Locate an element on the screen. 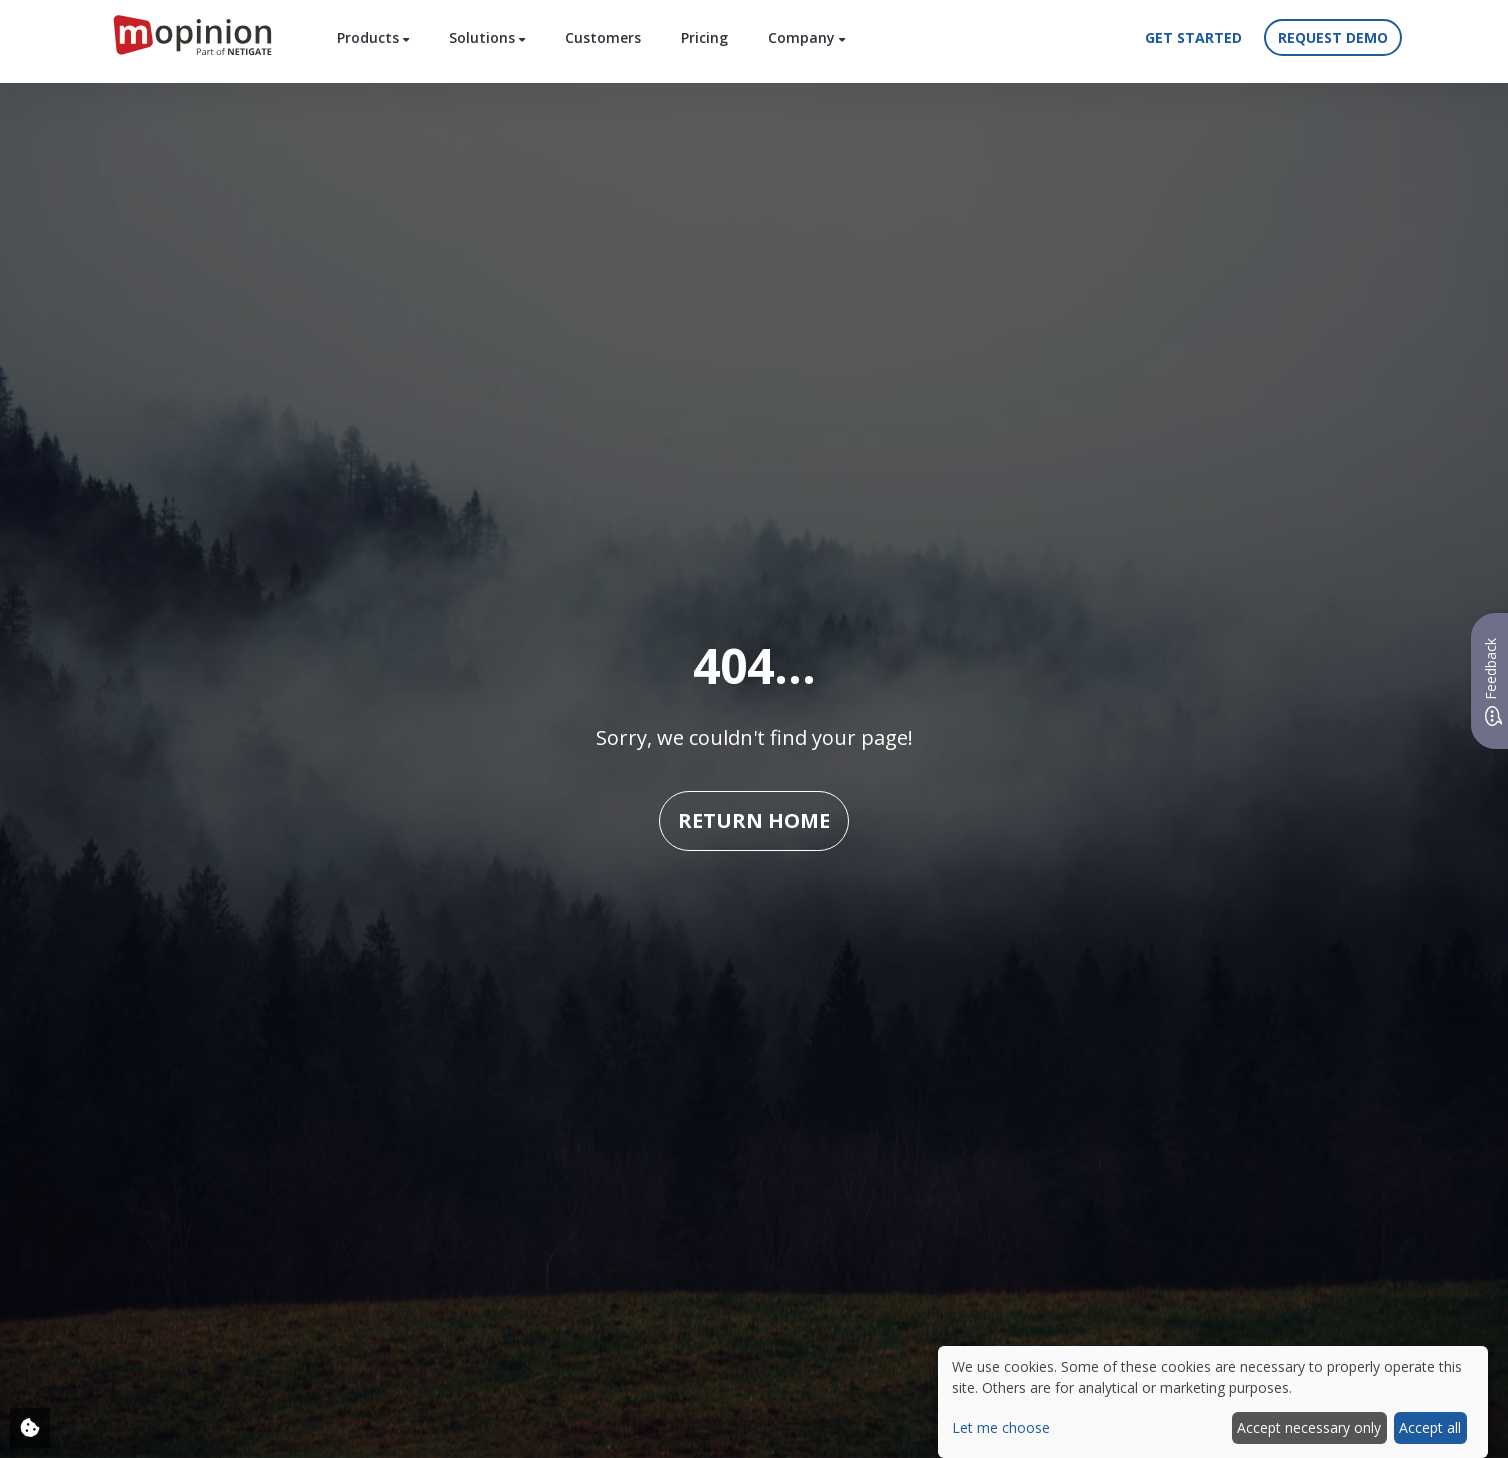  Request demo is located at coordinates (1333, 37).